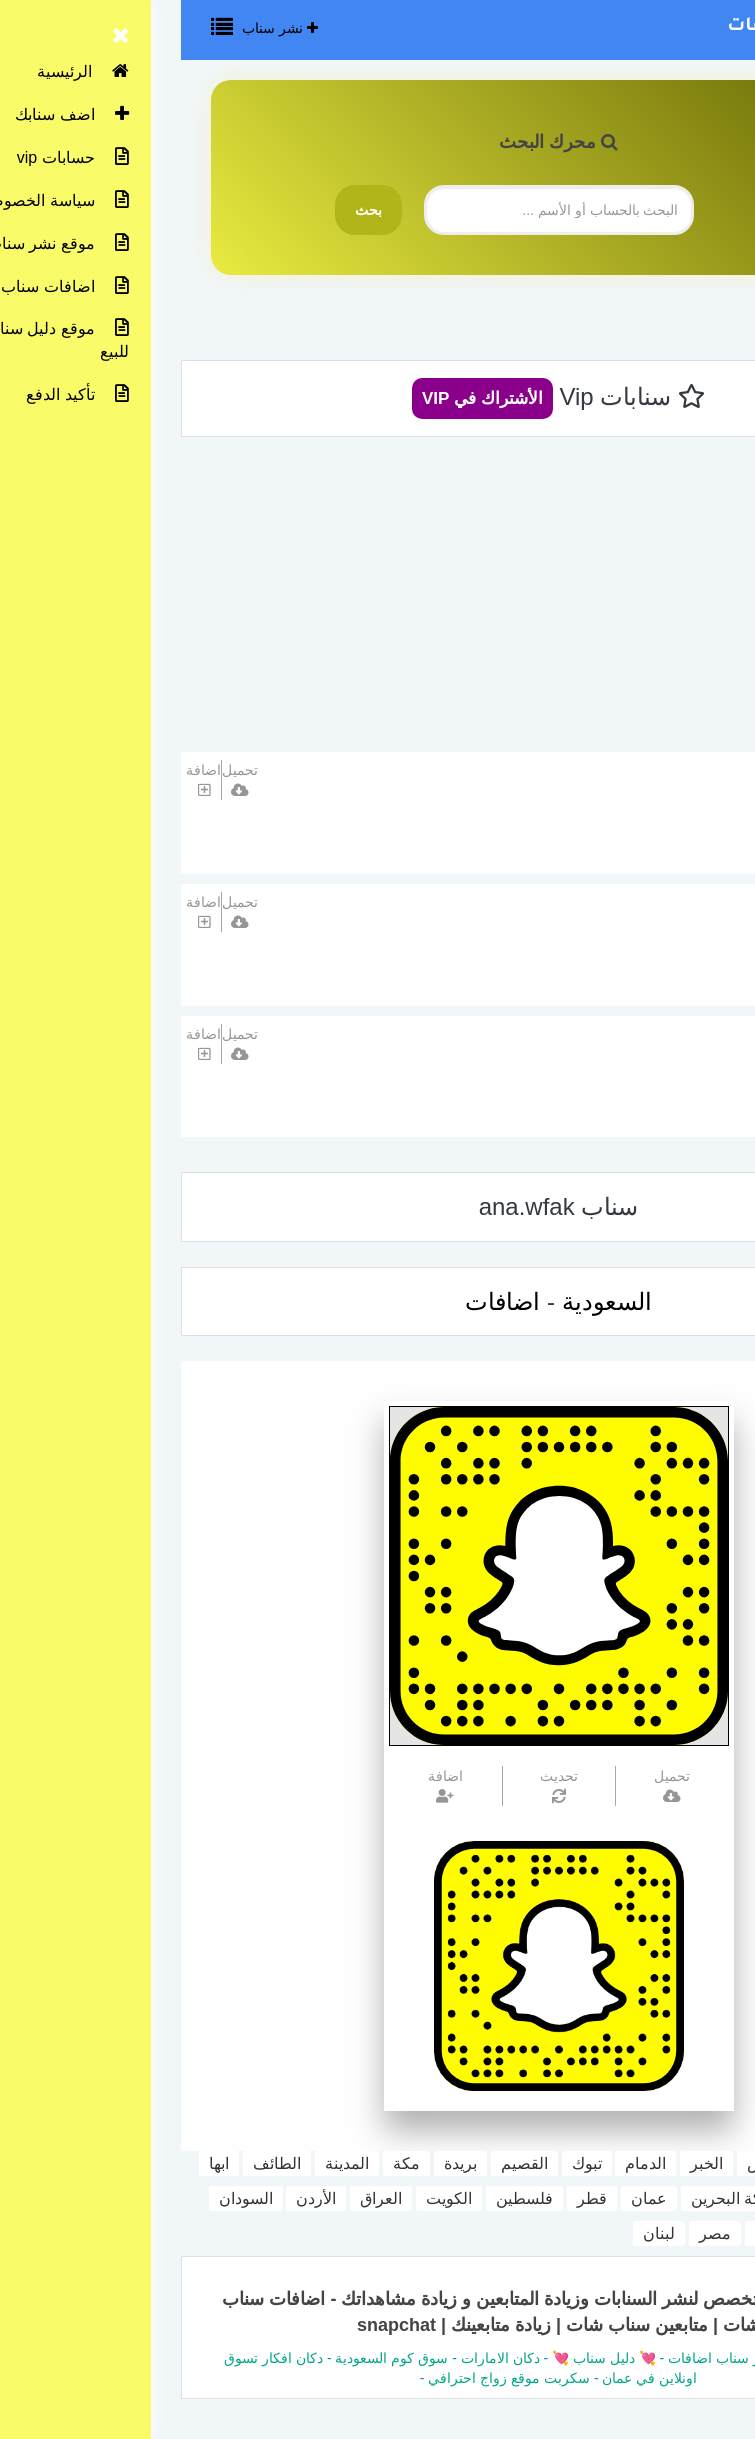  Describe the element at coordinates (468, 2198) in the screenshot. I see `عمان` at that location.